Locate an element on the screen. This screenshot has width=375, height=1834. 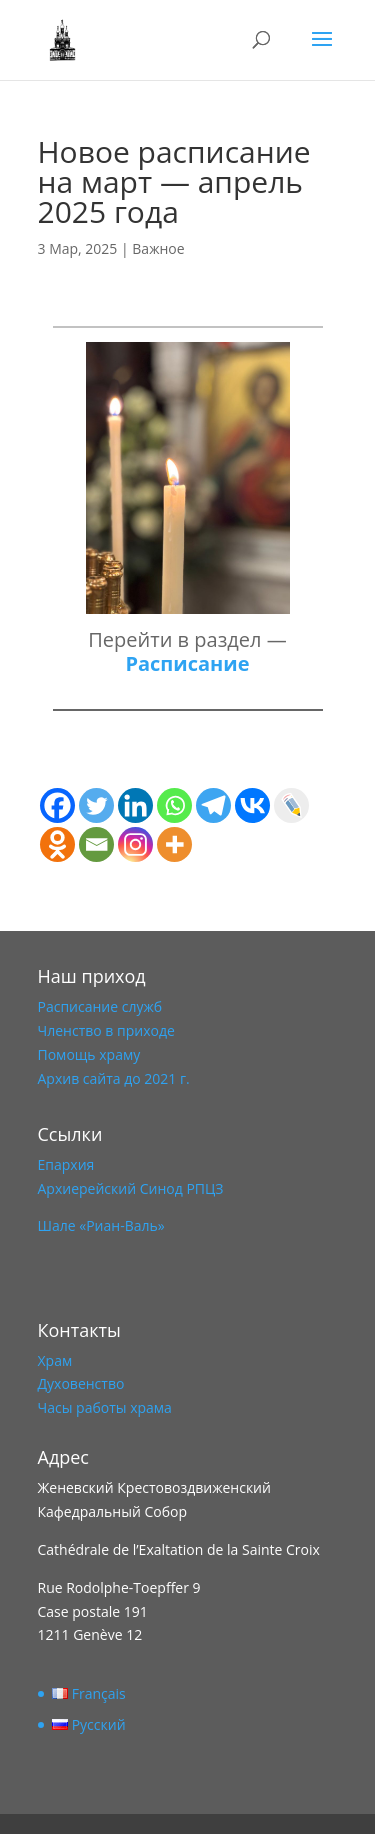
Расписание is located at coordinates (187, 663).